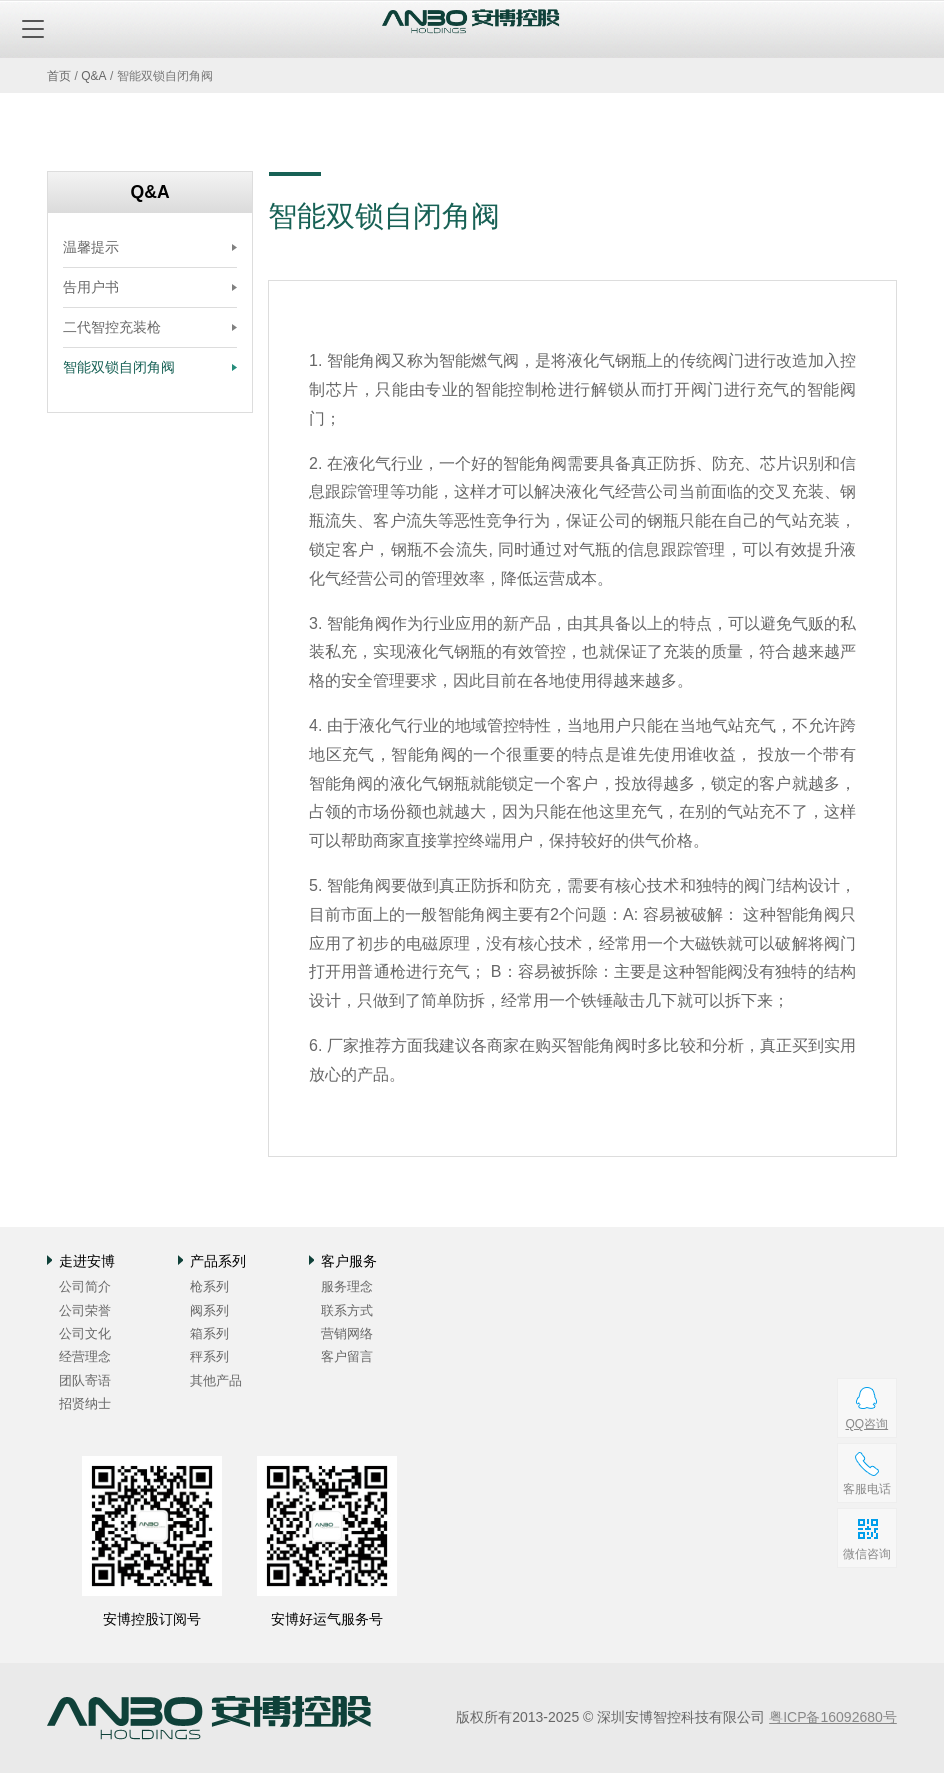 Image resolution: width=944 pixels, height=1773 pixels. I want to click on 公司简介, so click(85, 1286).